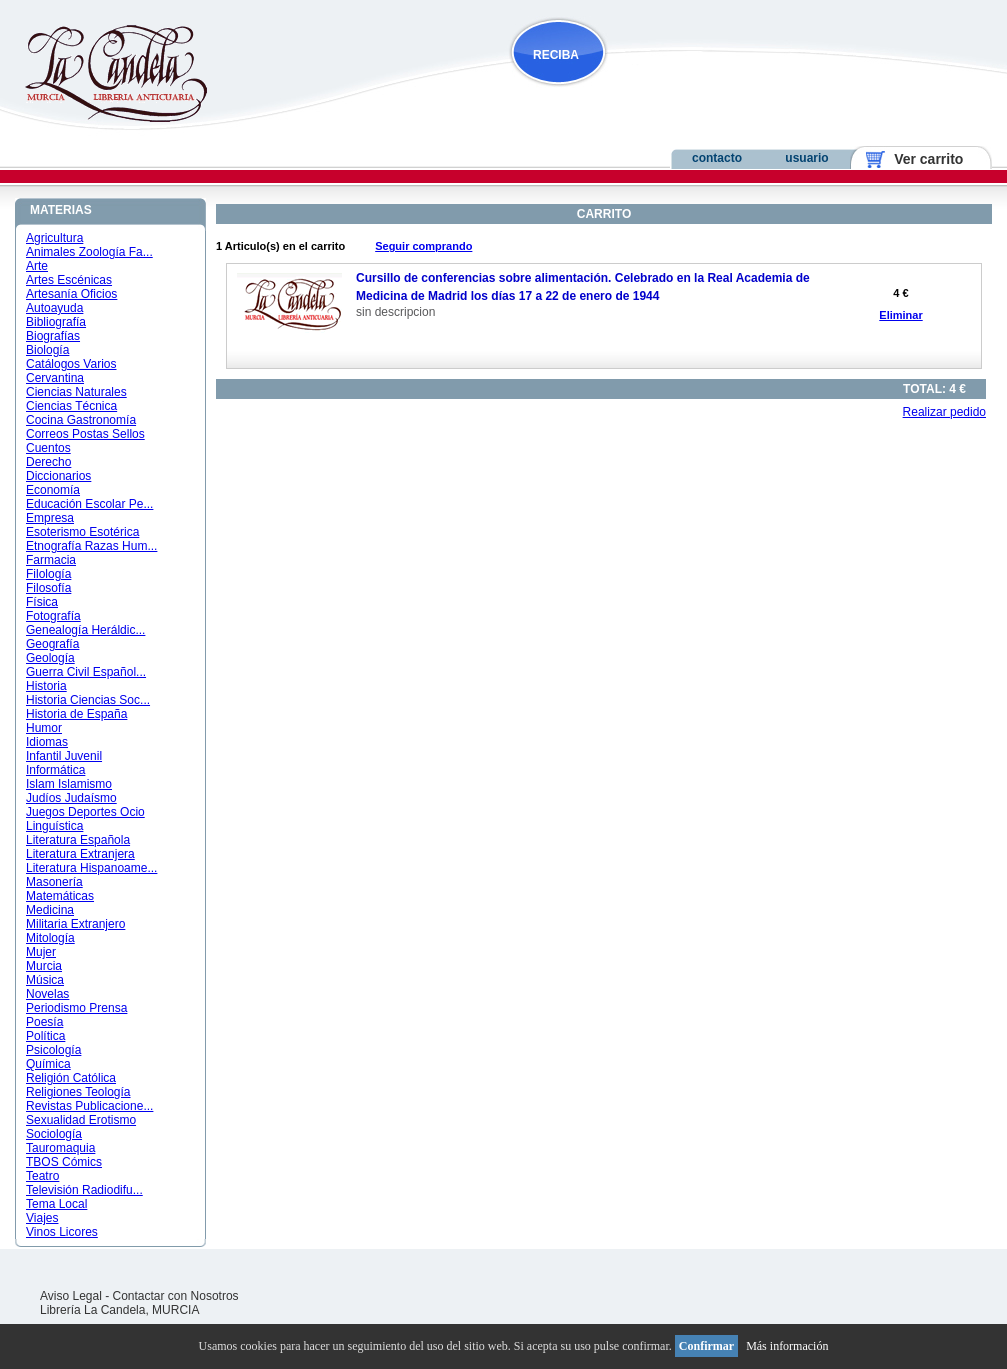 This screenshot has height=1369, width=1007. What do you see at coordinates (42, 602) in the screenshot?
I see `Física` at bounding box center [42, 602].